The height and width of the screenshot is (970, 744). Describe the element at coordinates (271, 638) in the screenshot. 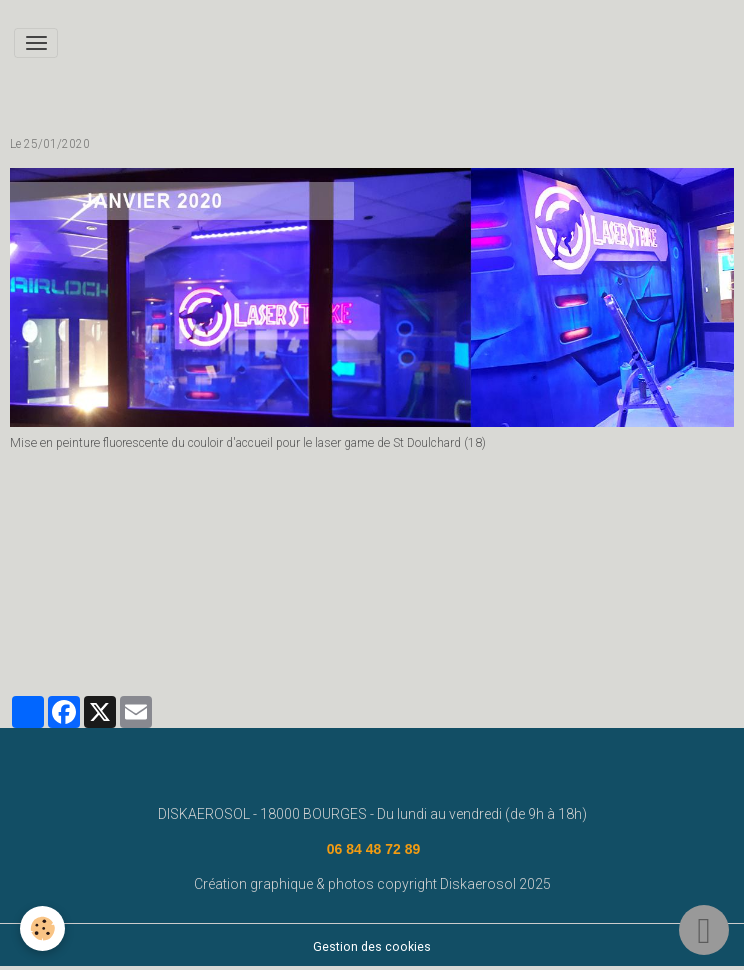

I see `#graffeurbourges` at that location.